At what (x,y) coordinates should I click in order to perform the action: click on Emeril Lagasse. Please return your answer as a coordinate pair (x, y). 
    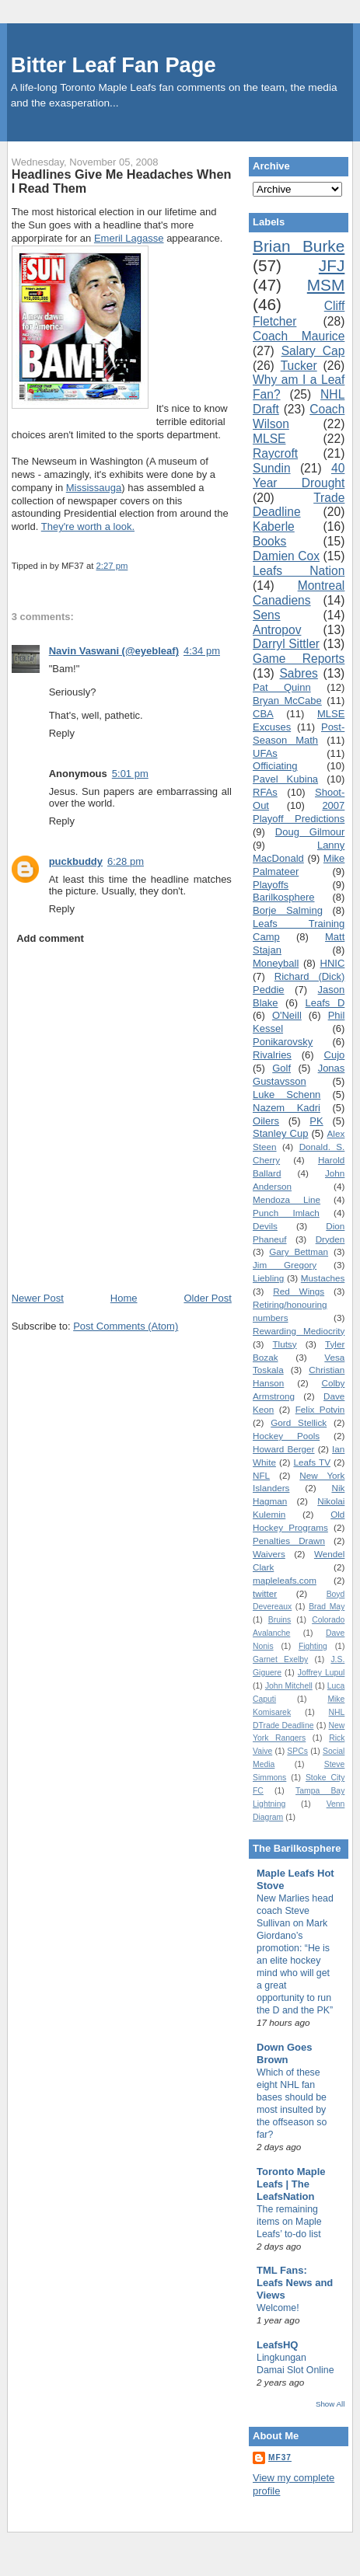
    Looking at the image, I should click on (129, 238).